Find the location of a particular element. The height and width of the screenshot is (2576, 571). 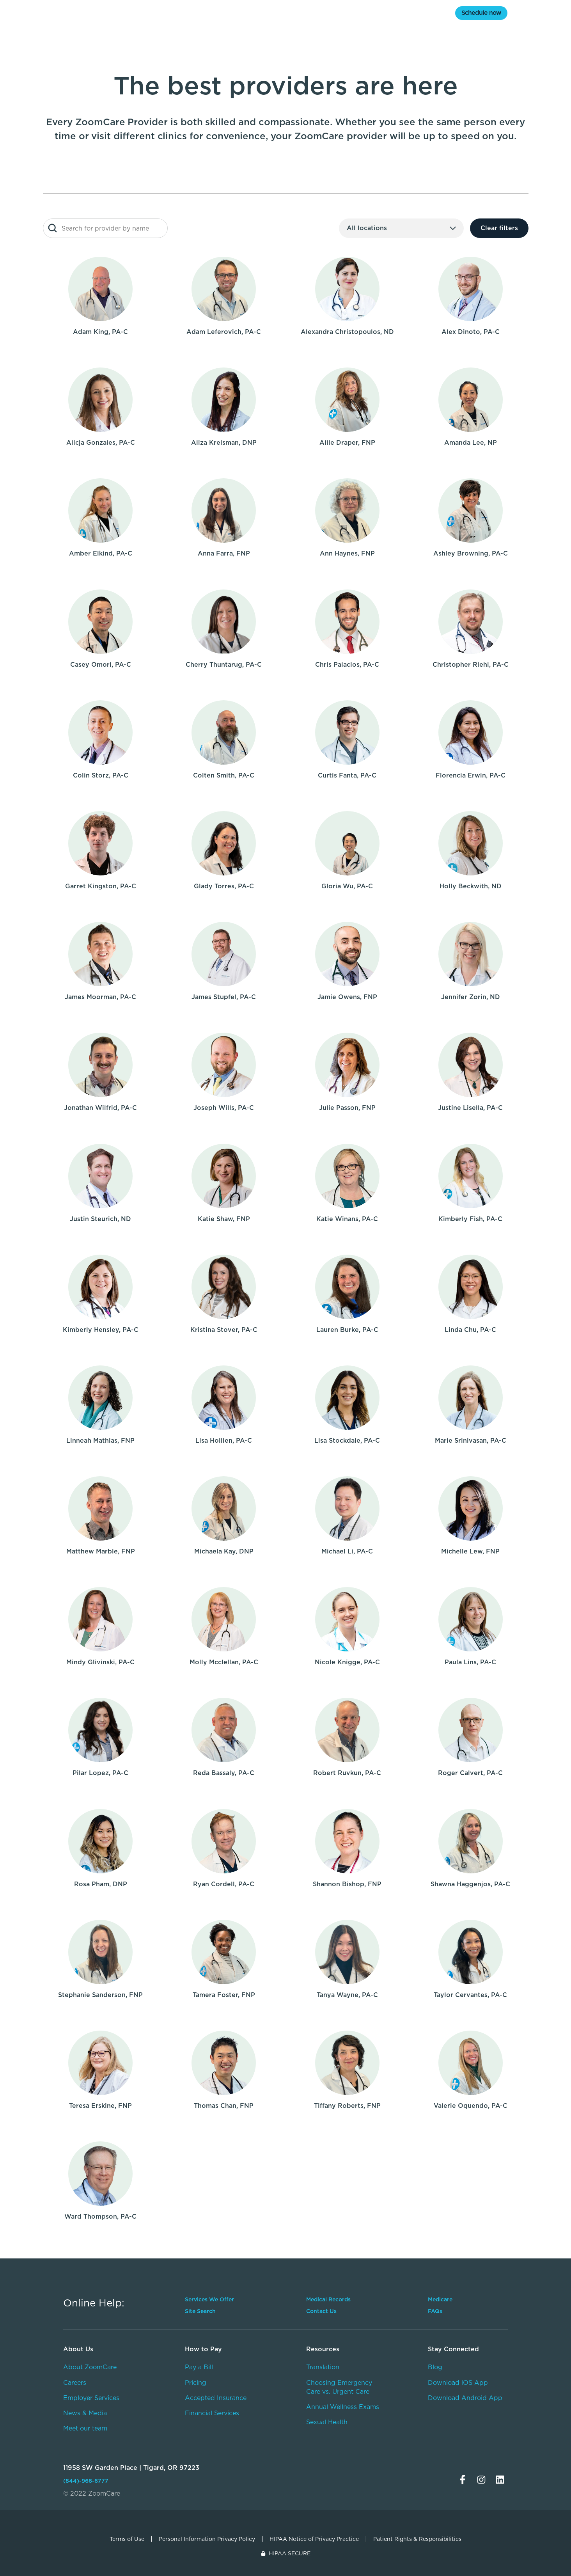

Schedule now is located at coordinates (481, 12).